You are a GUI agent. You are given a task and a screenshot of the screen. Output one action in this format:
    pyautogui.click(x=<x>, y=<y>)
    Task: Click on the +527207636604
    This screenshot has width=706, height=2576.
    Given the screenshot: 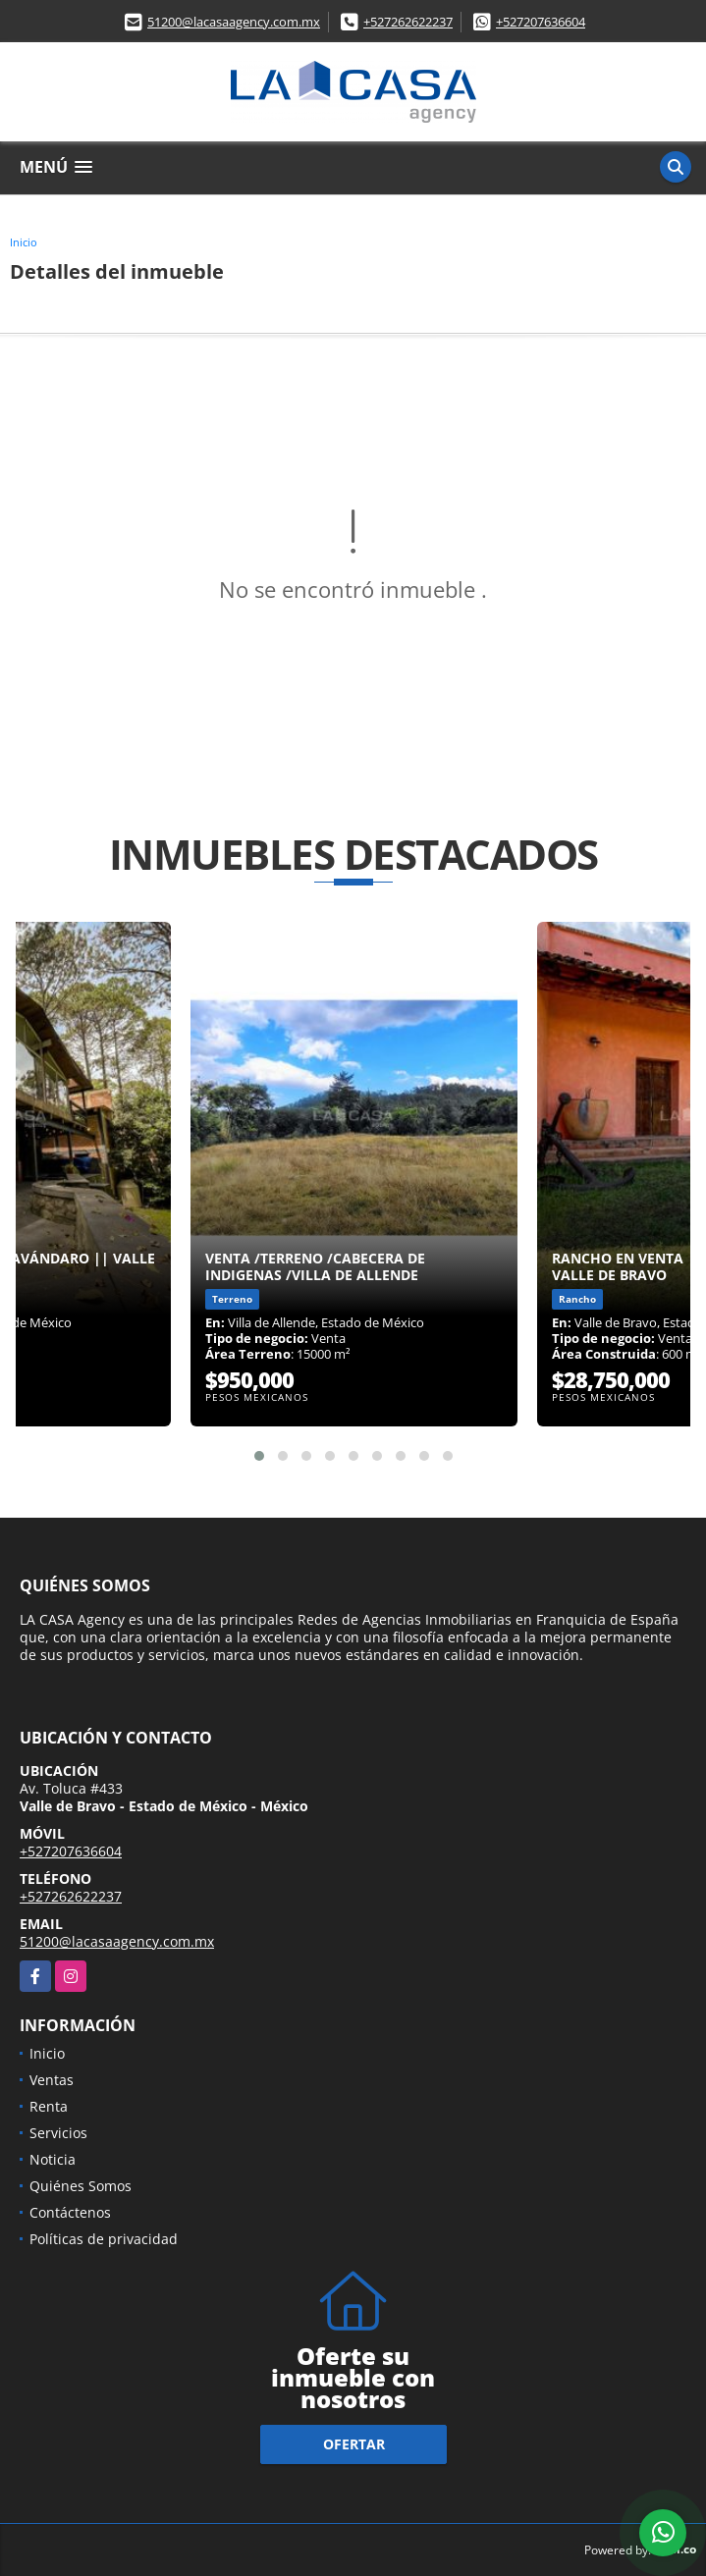 What is the action you would take?
    pyautogui.click(x=540, y=21)
    